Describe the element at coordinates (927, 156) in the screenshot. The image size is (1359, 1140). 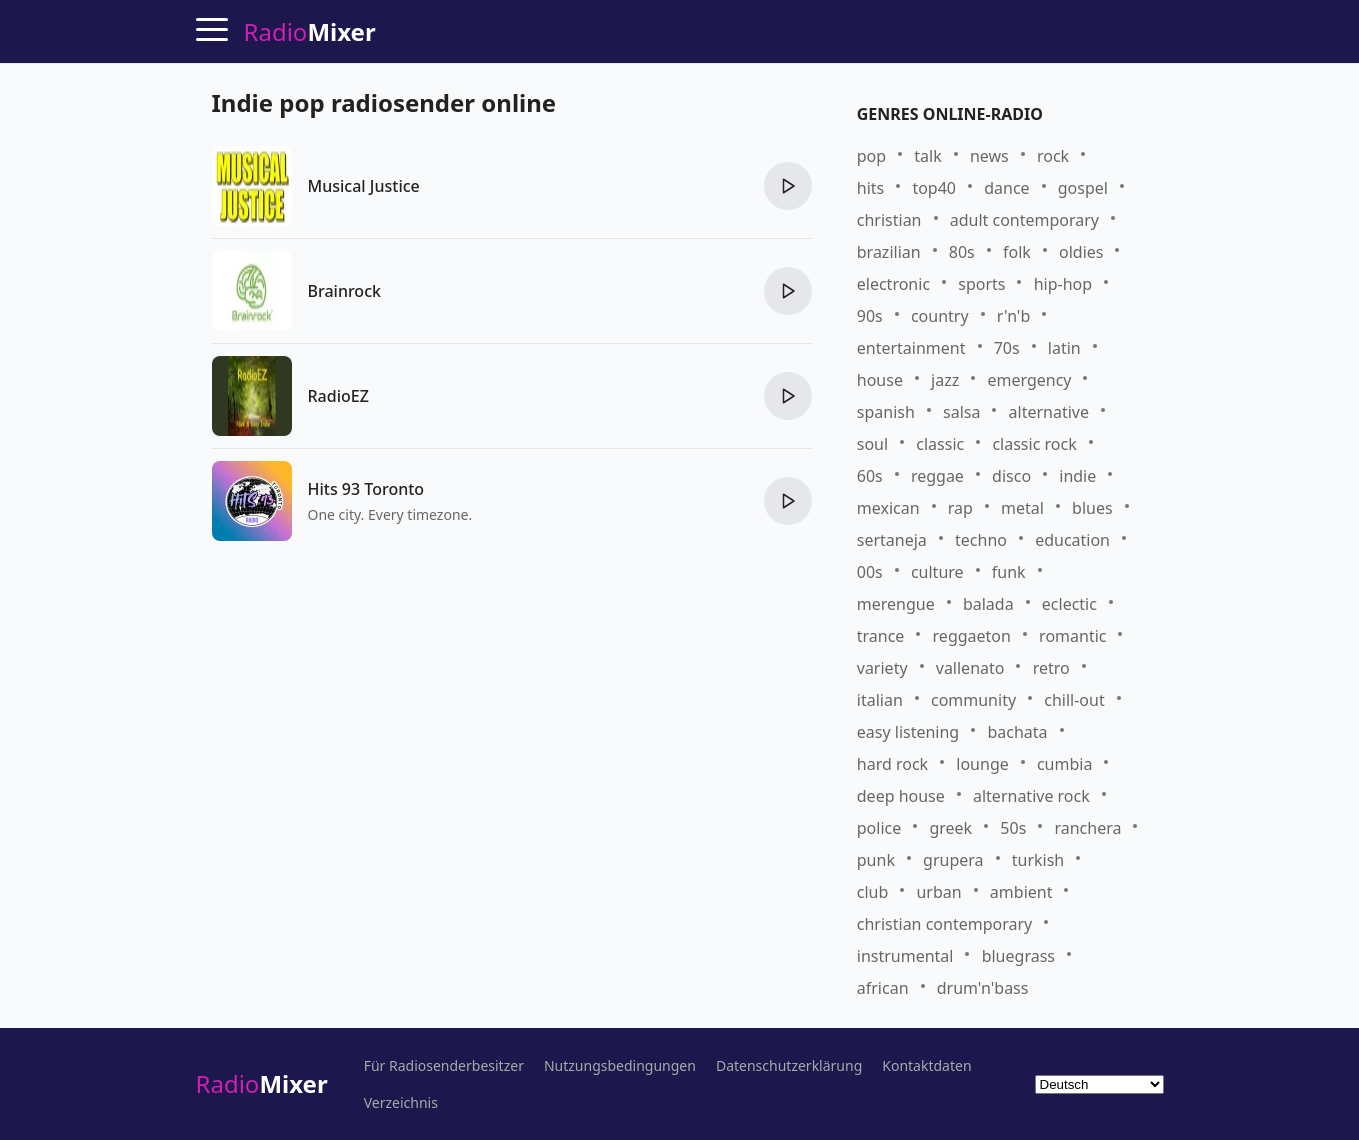
I see `talk` at that location.